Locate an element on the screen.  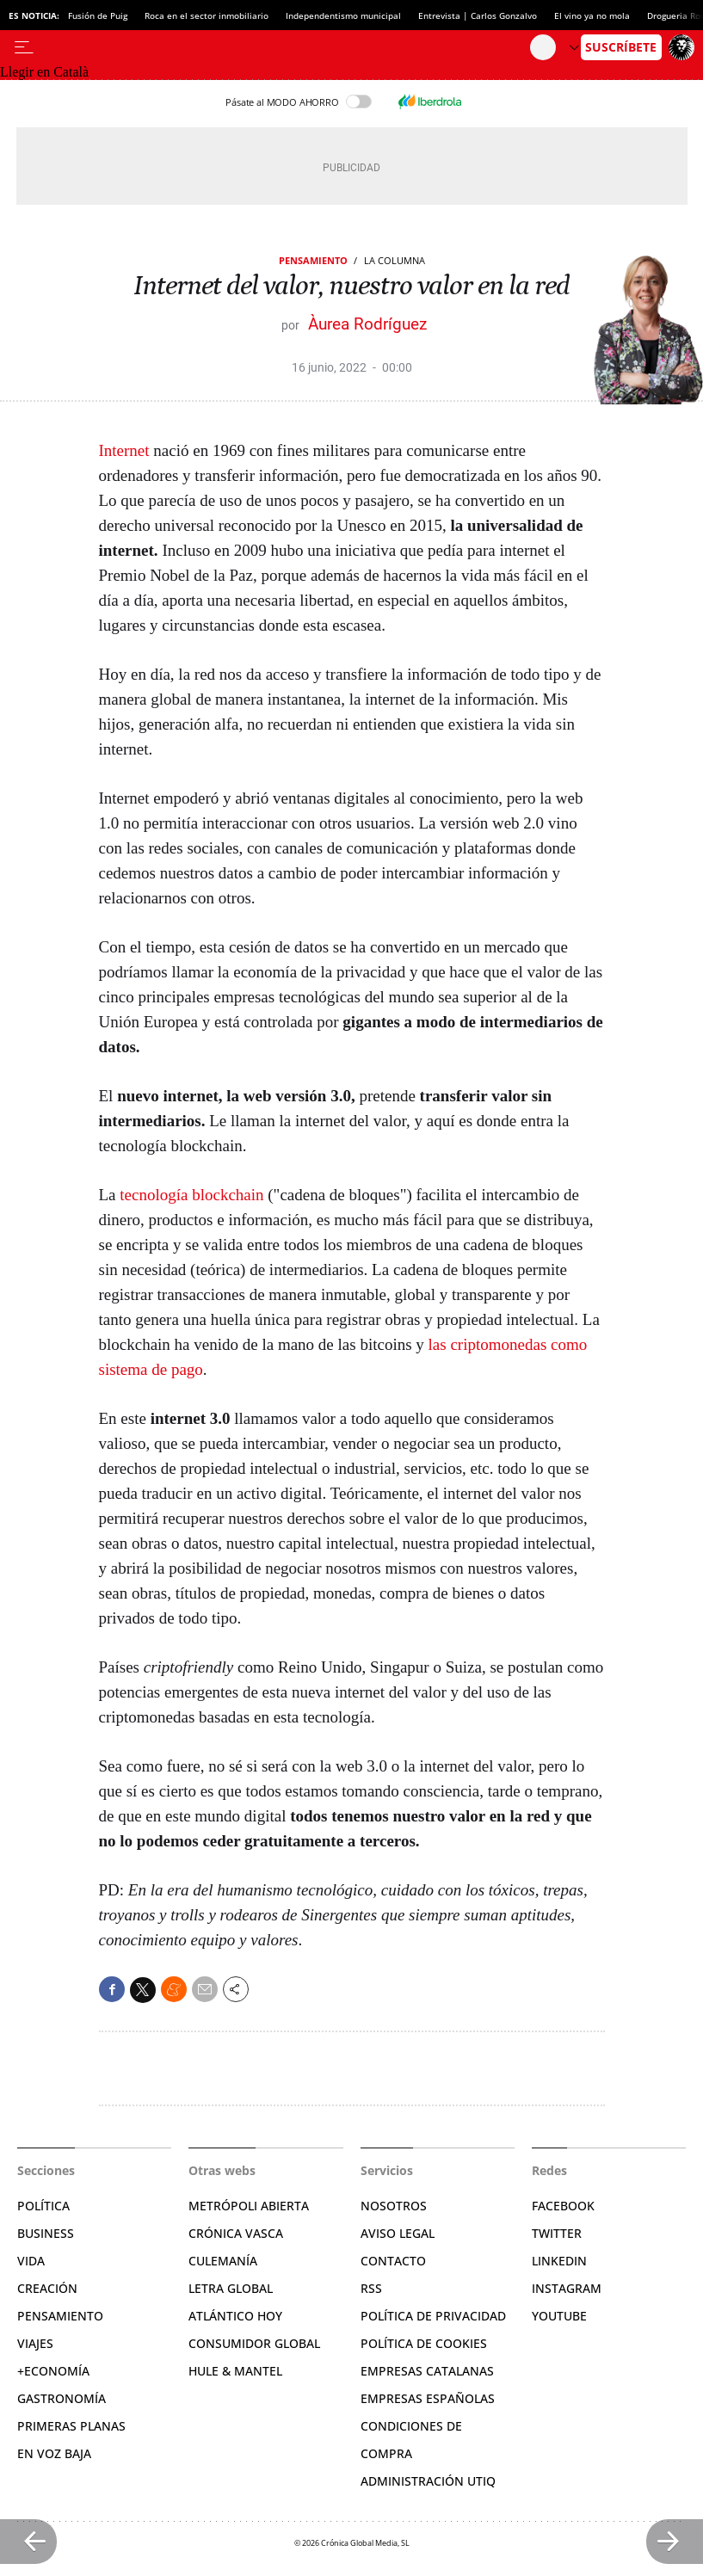
Entrevista | Carlos Gonzalvo is located at coordinates (477, 15).